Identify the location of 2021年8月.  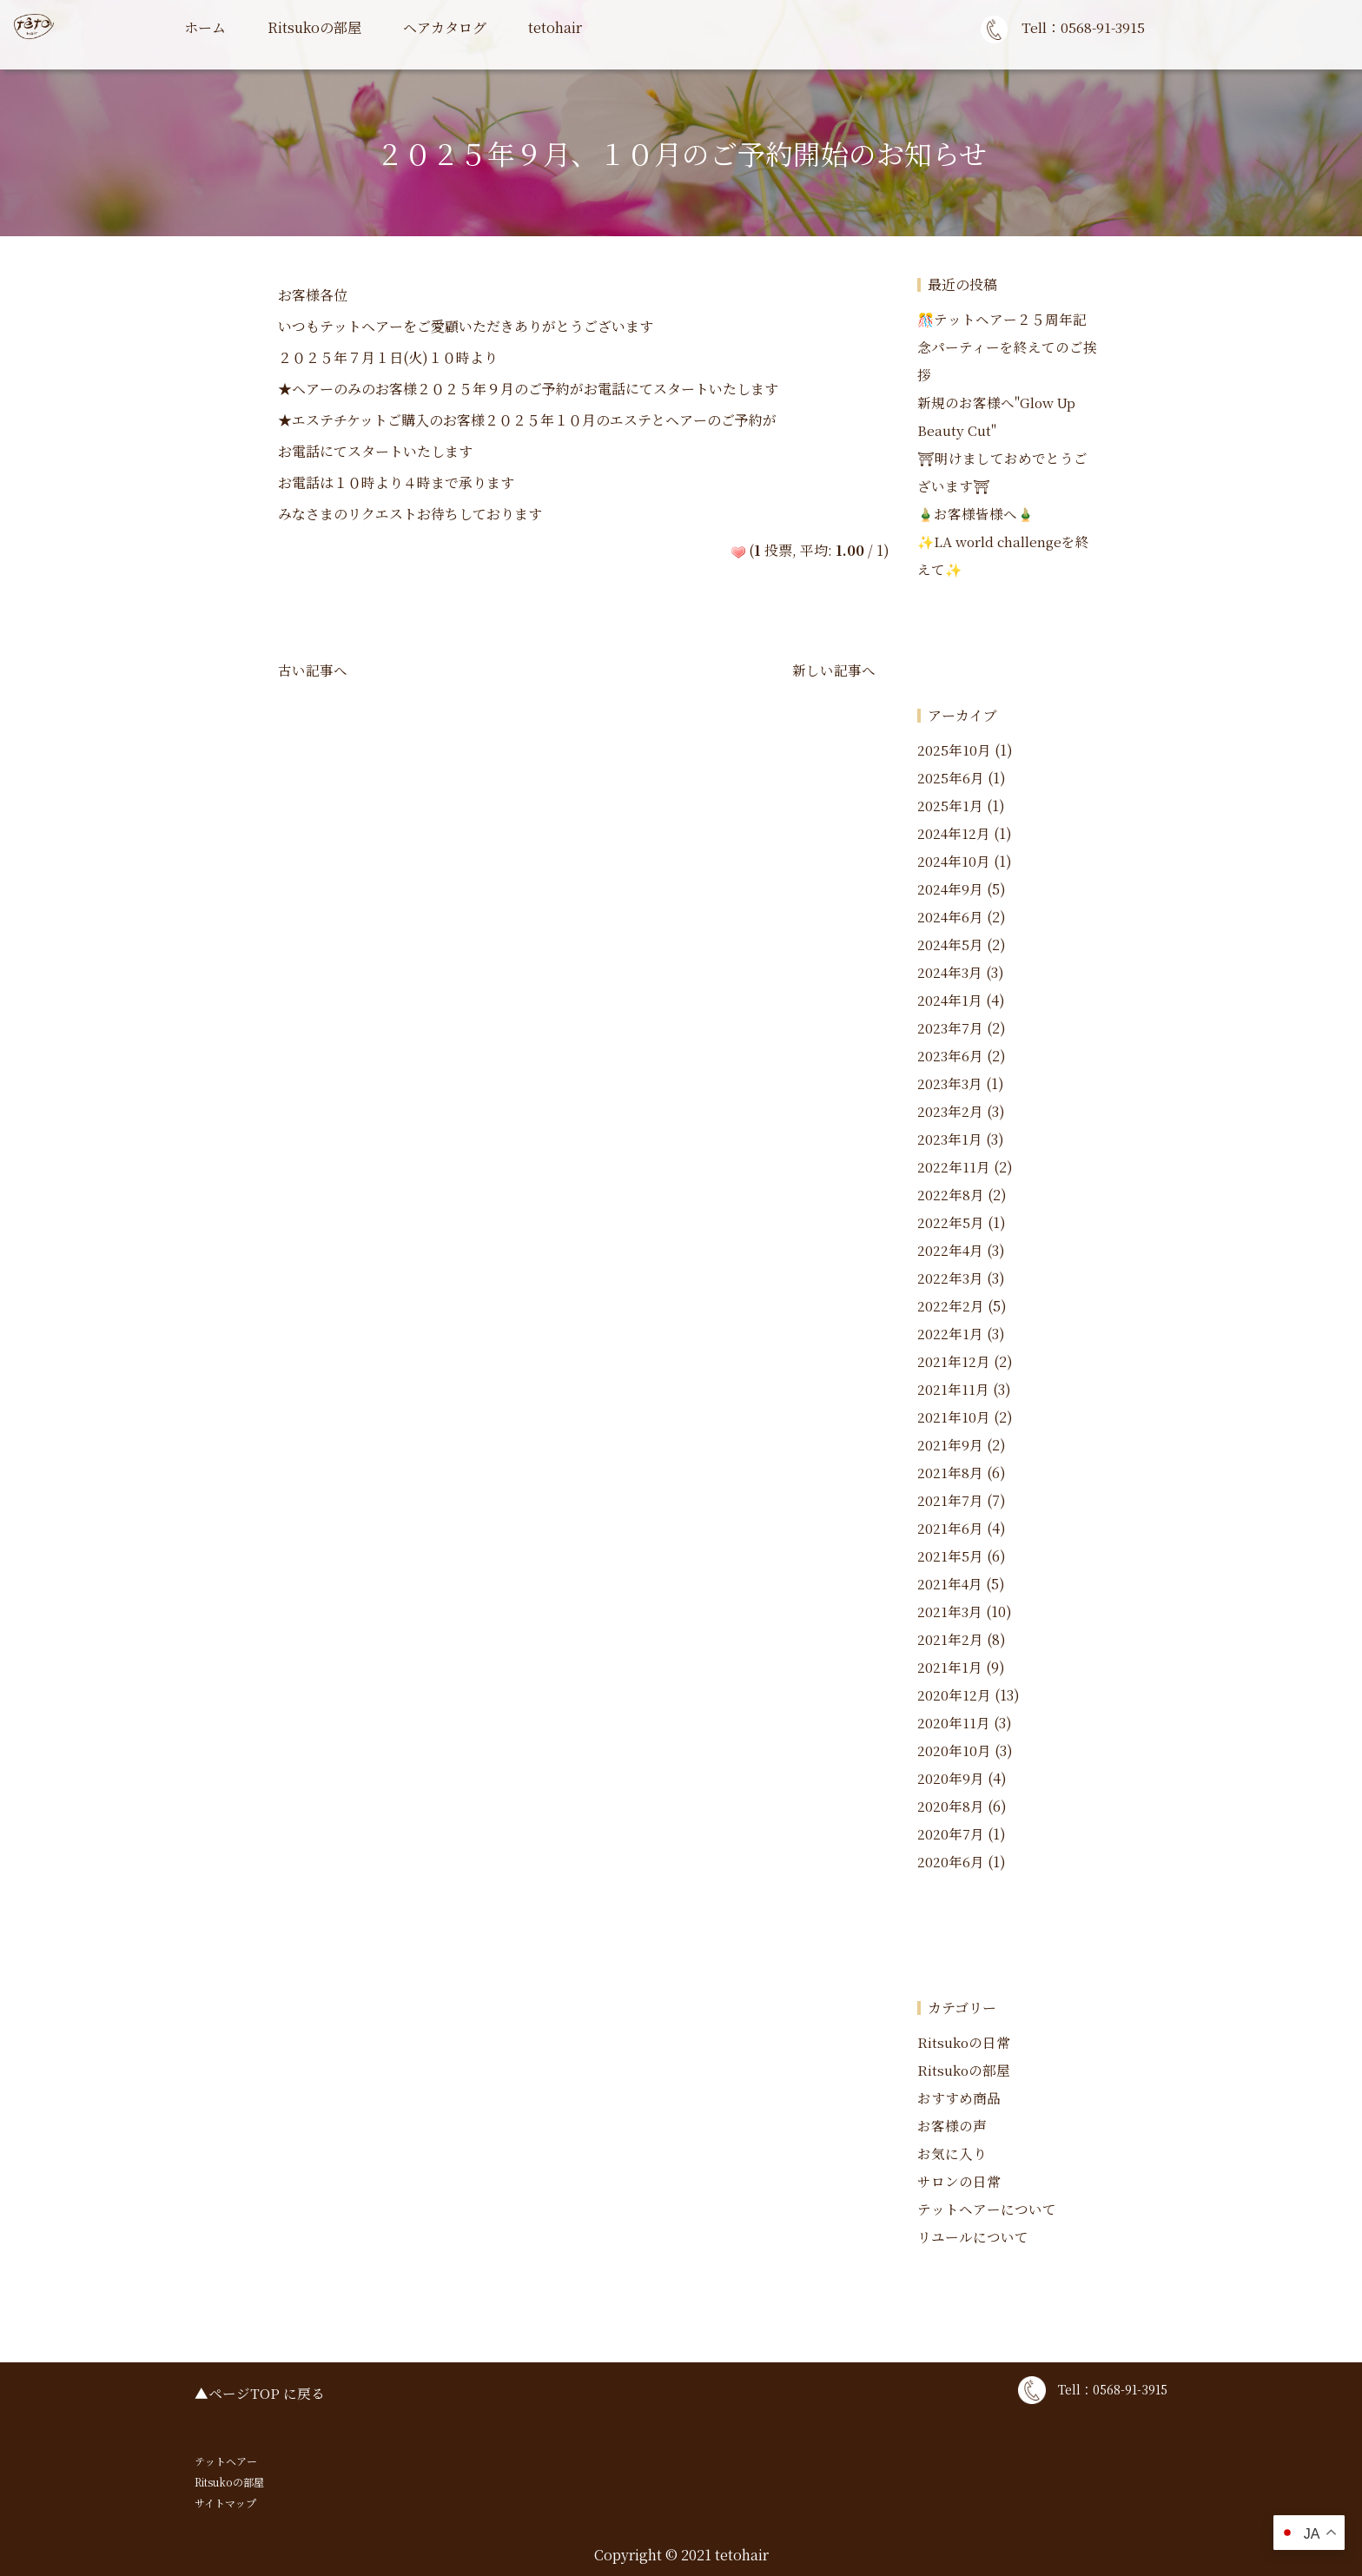
(950, 1473).